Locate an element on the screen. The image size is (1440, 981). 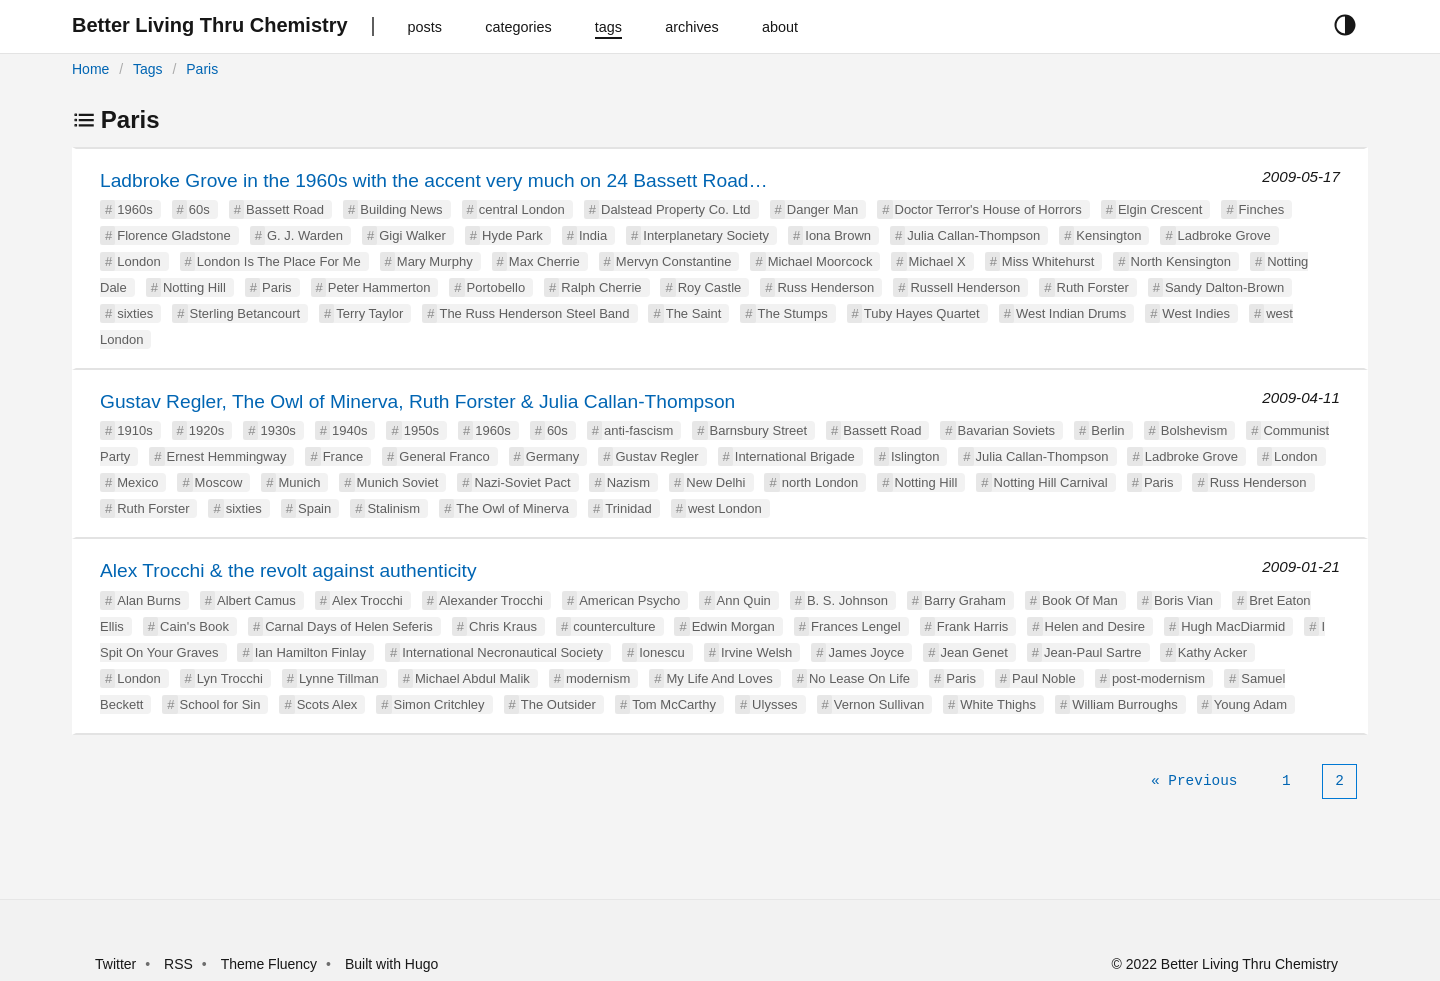
Ladbroke Grove is located at coordinates (1224, 235).